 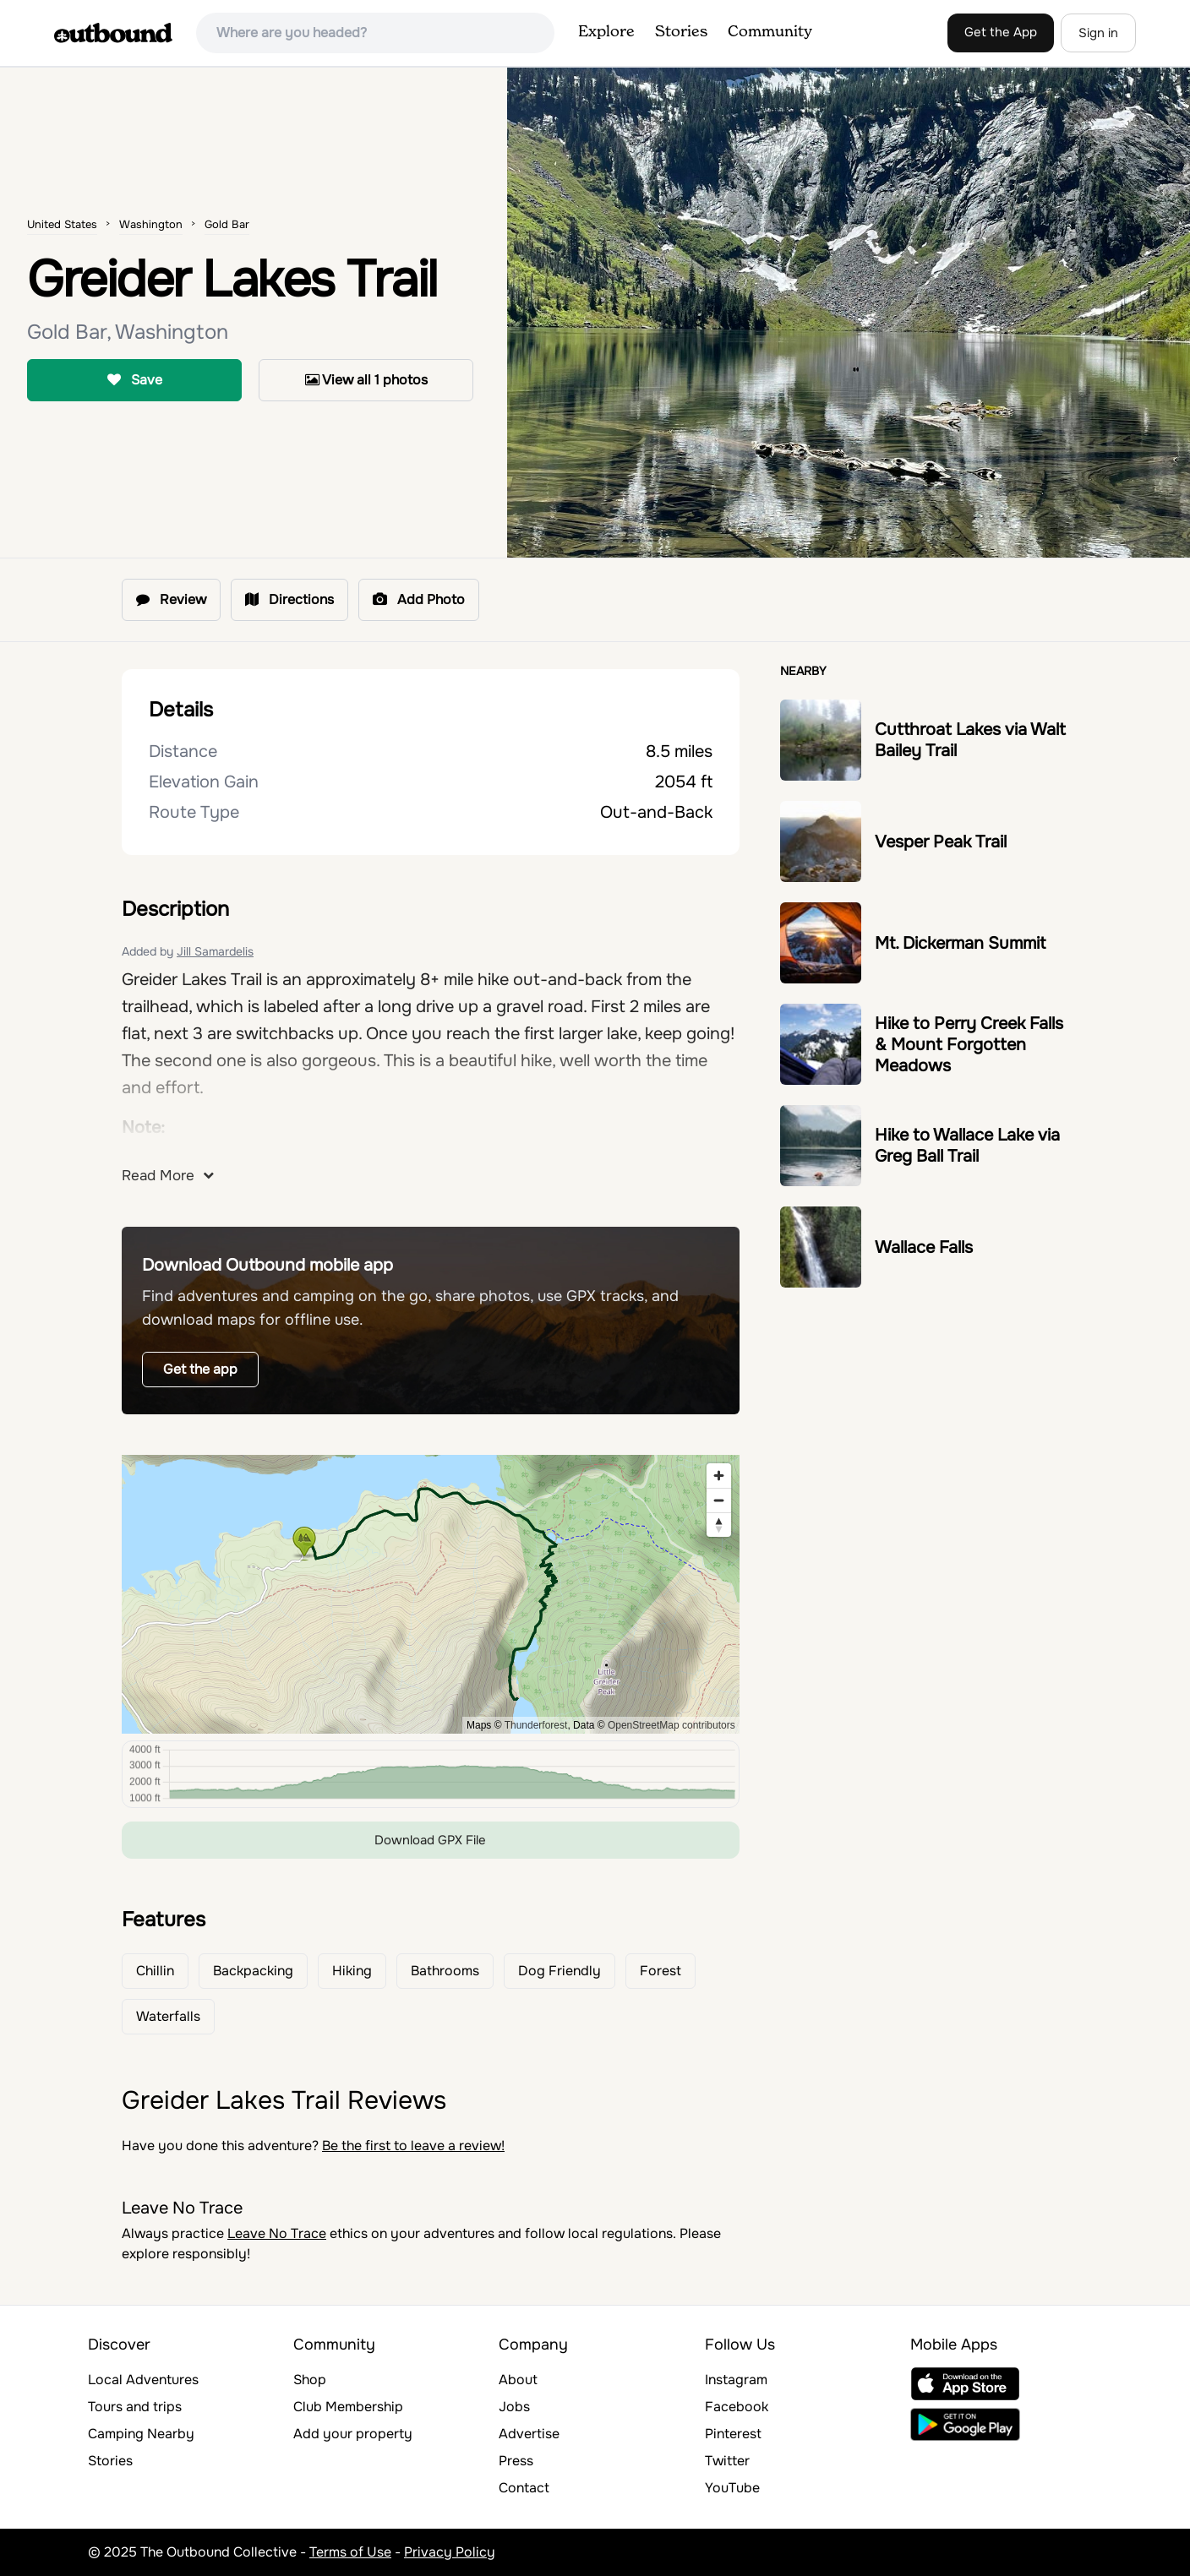 I want to click on Facebook, so click(x=736, y=2406).